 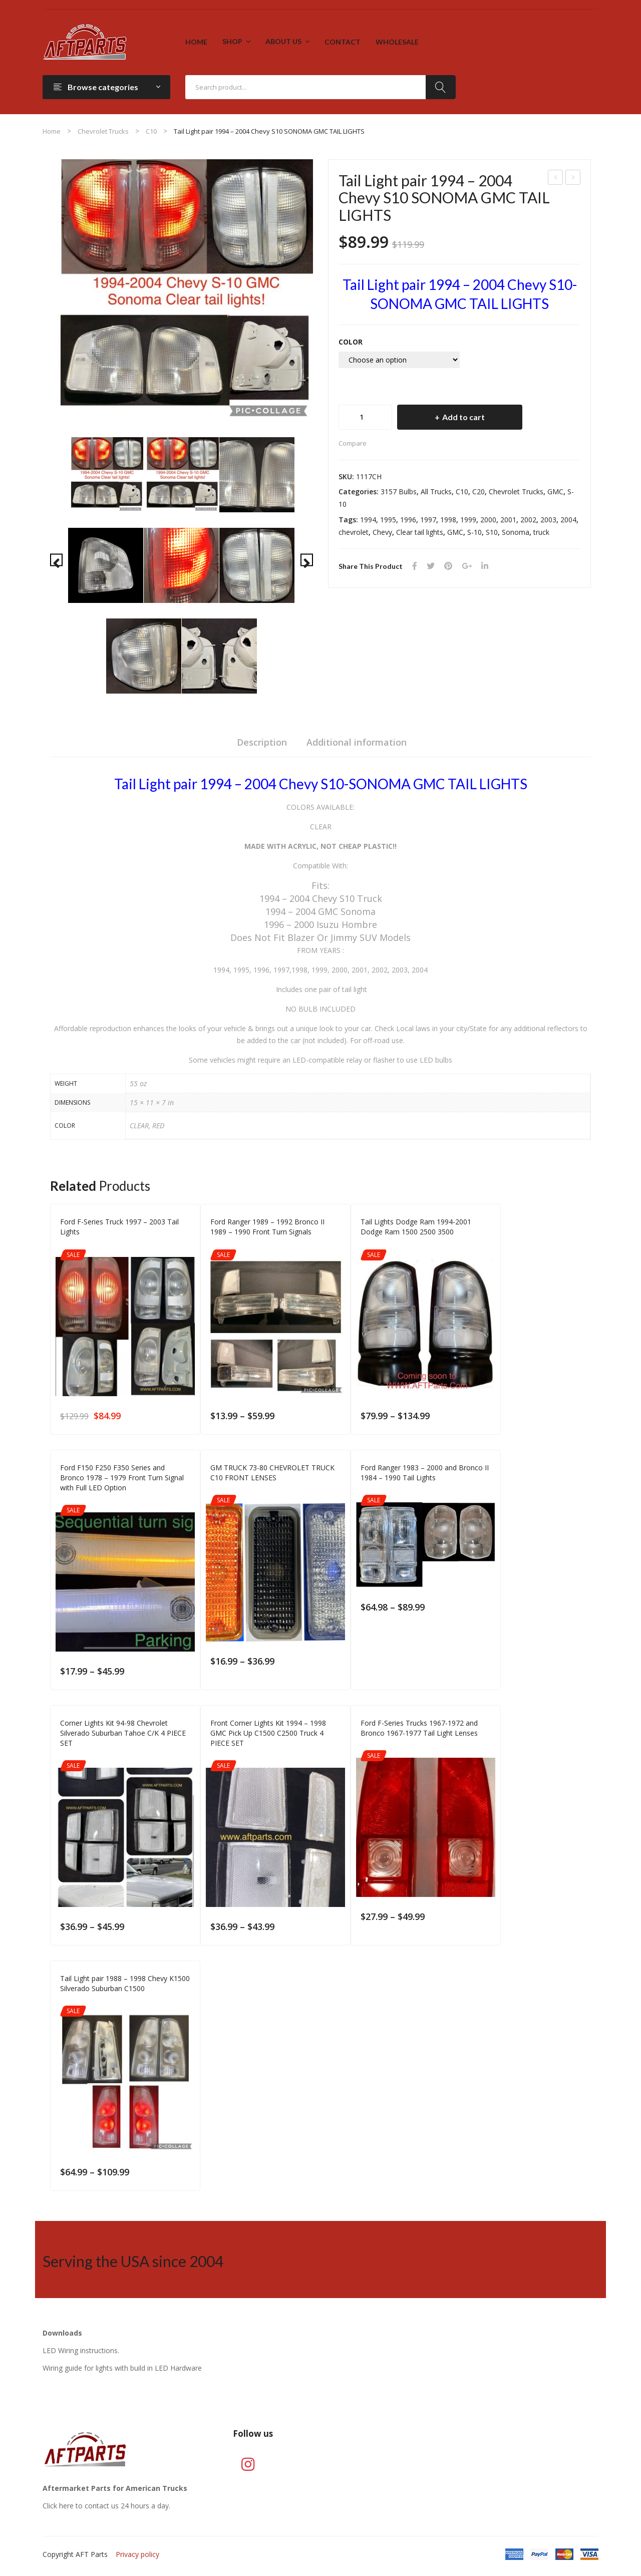 What do you see at coordinates (441, 87) in the screenshot?
I see `Search` at bounding box center [441, 87].